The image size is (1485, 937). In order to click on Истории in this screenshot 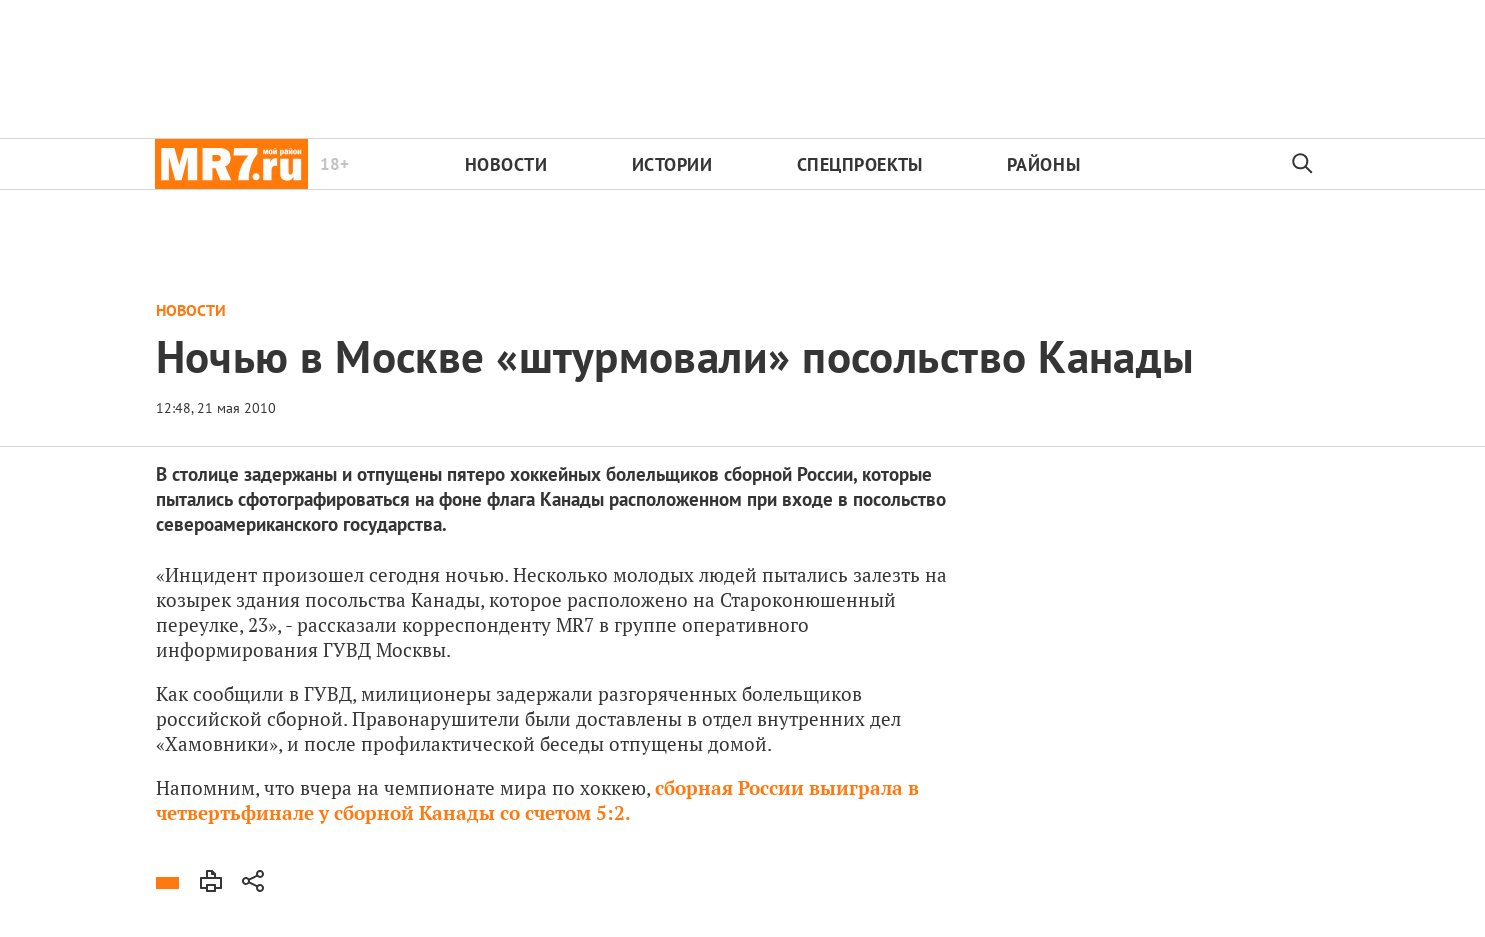, I will do `click(672, 164)`.